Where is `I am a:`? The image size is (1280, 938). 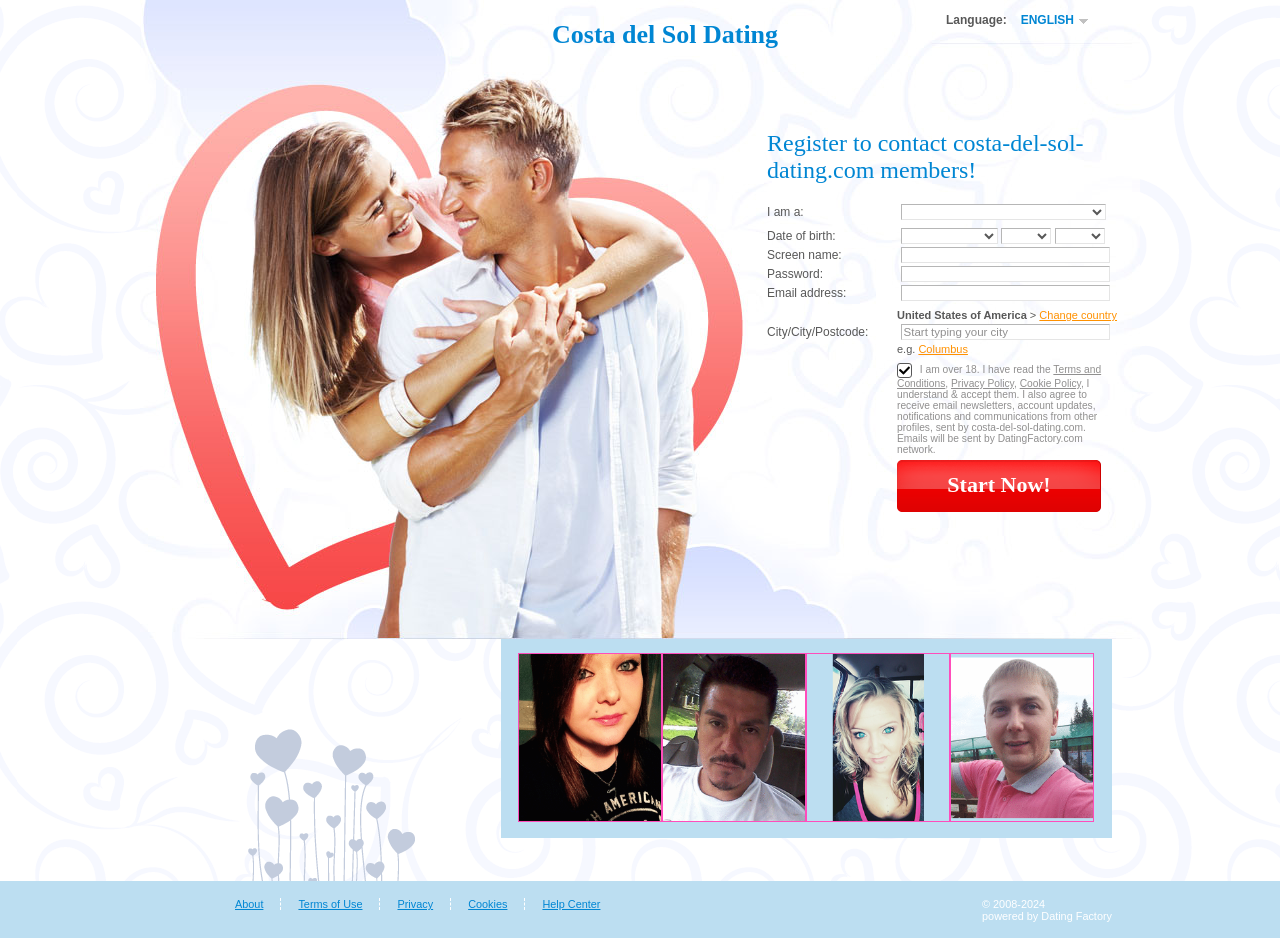 I am a: is located at coordinates (785, 212).